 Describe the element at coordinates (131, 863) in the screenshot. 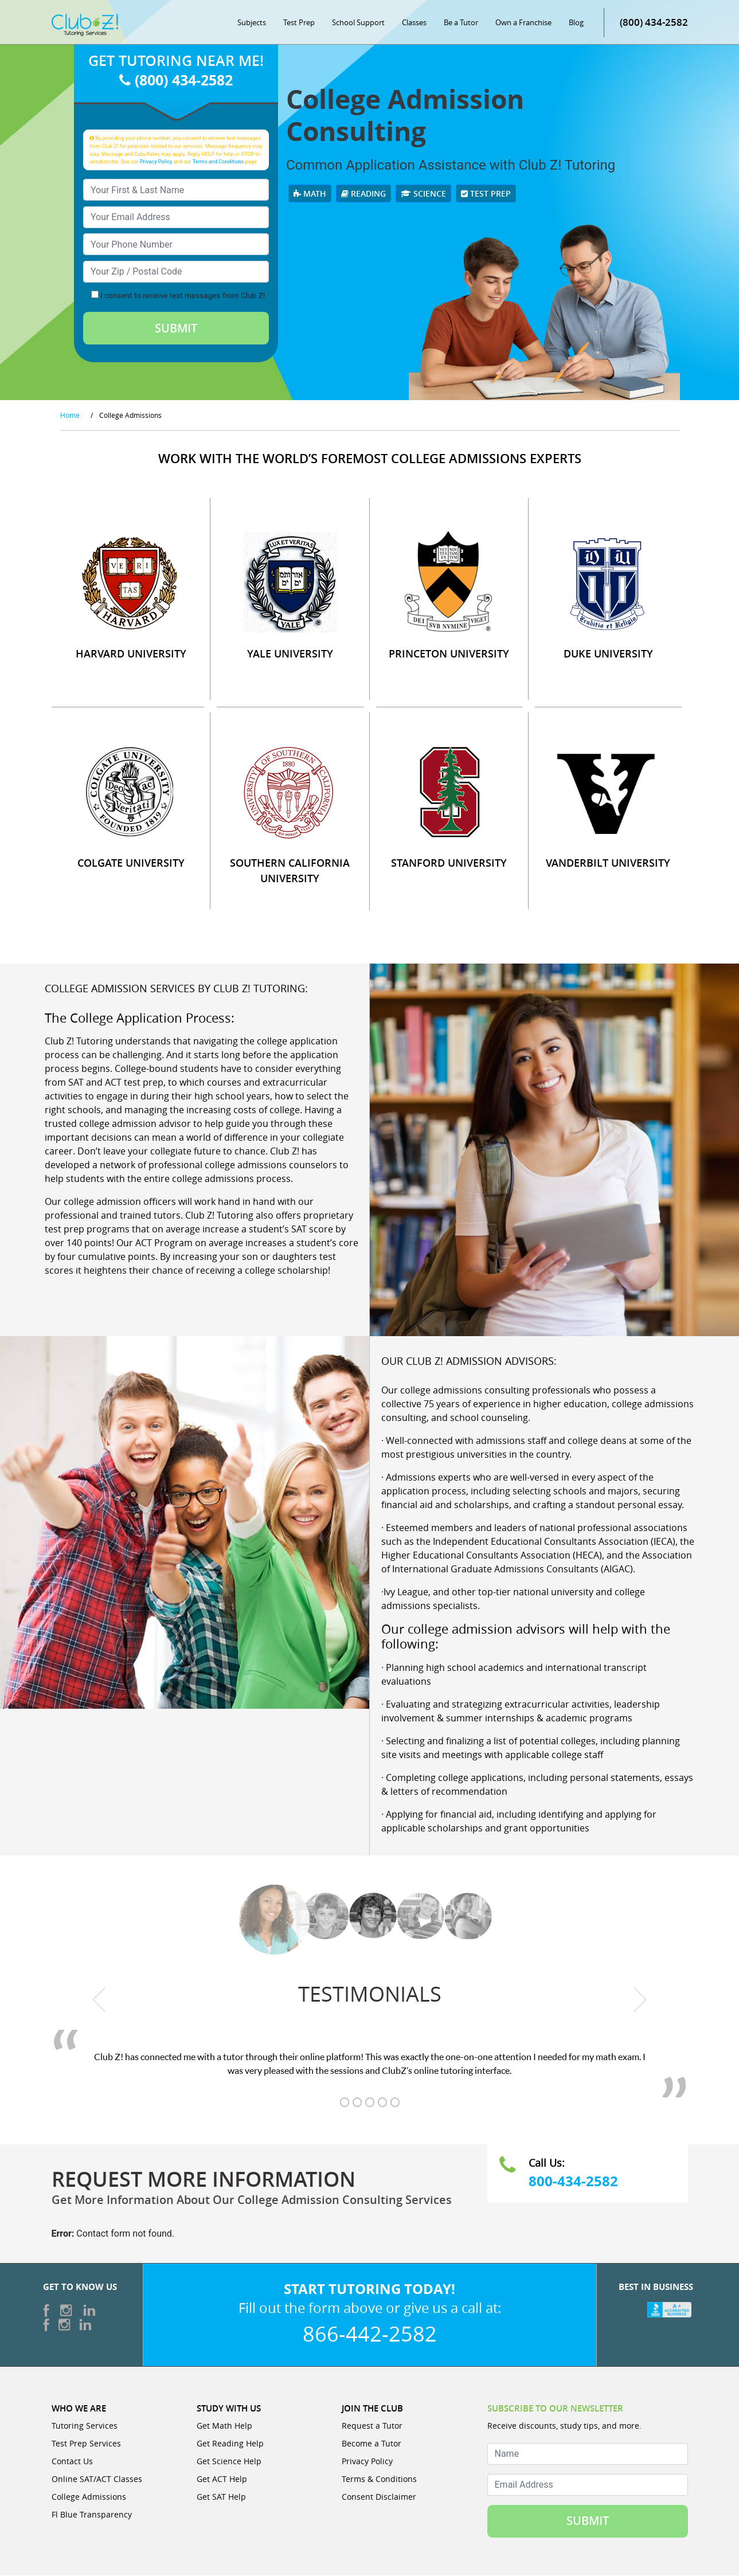

I see `COLGATE UNIVERSITY` at that location.